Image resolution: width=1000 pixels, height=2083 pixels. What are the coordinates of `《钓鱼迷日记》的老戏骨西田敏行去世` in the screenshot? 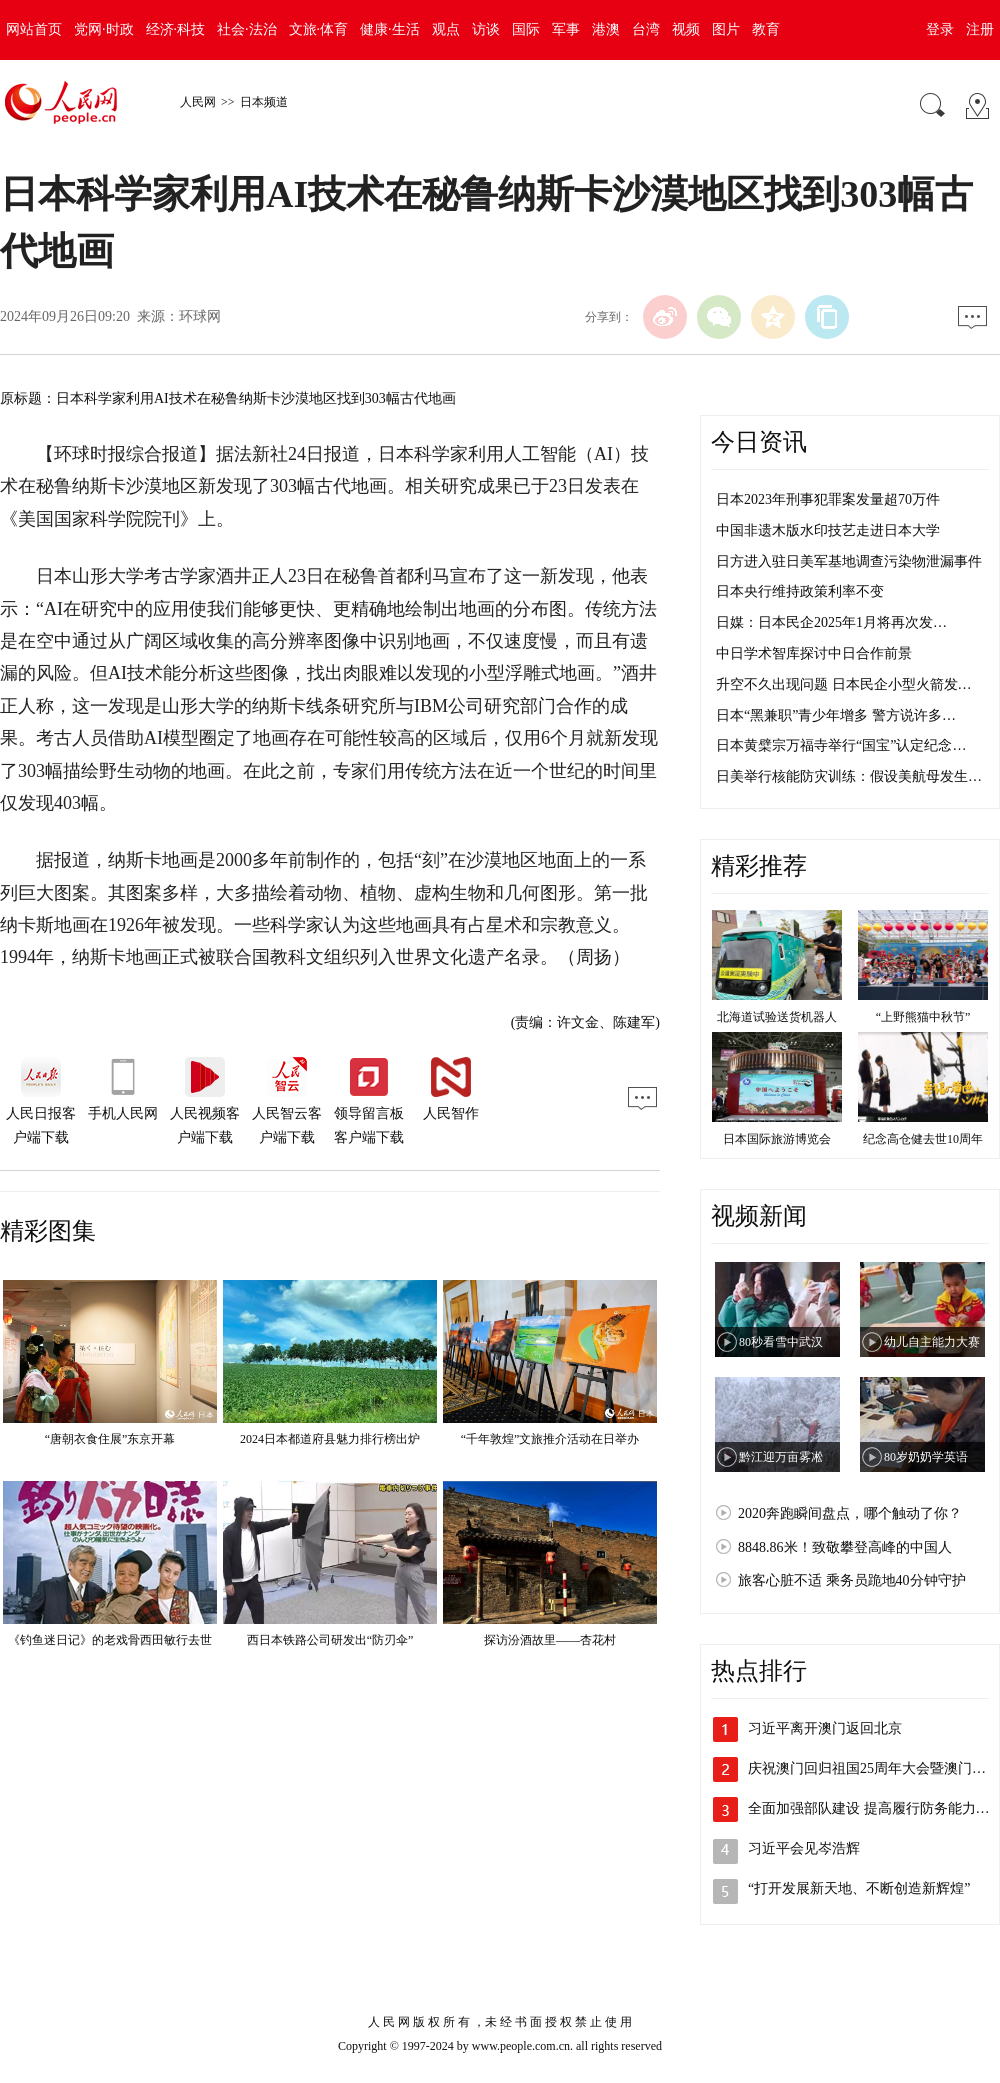 It's located at (110, 1640).